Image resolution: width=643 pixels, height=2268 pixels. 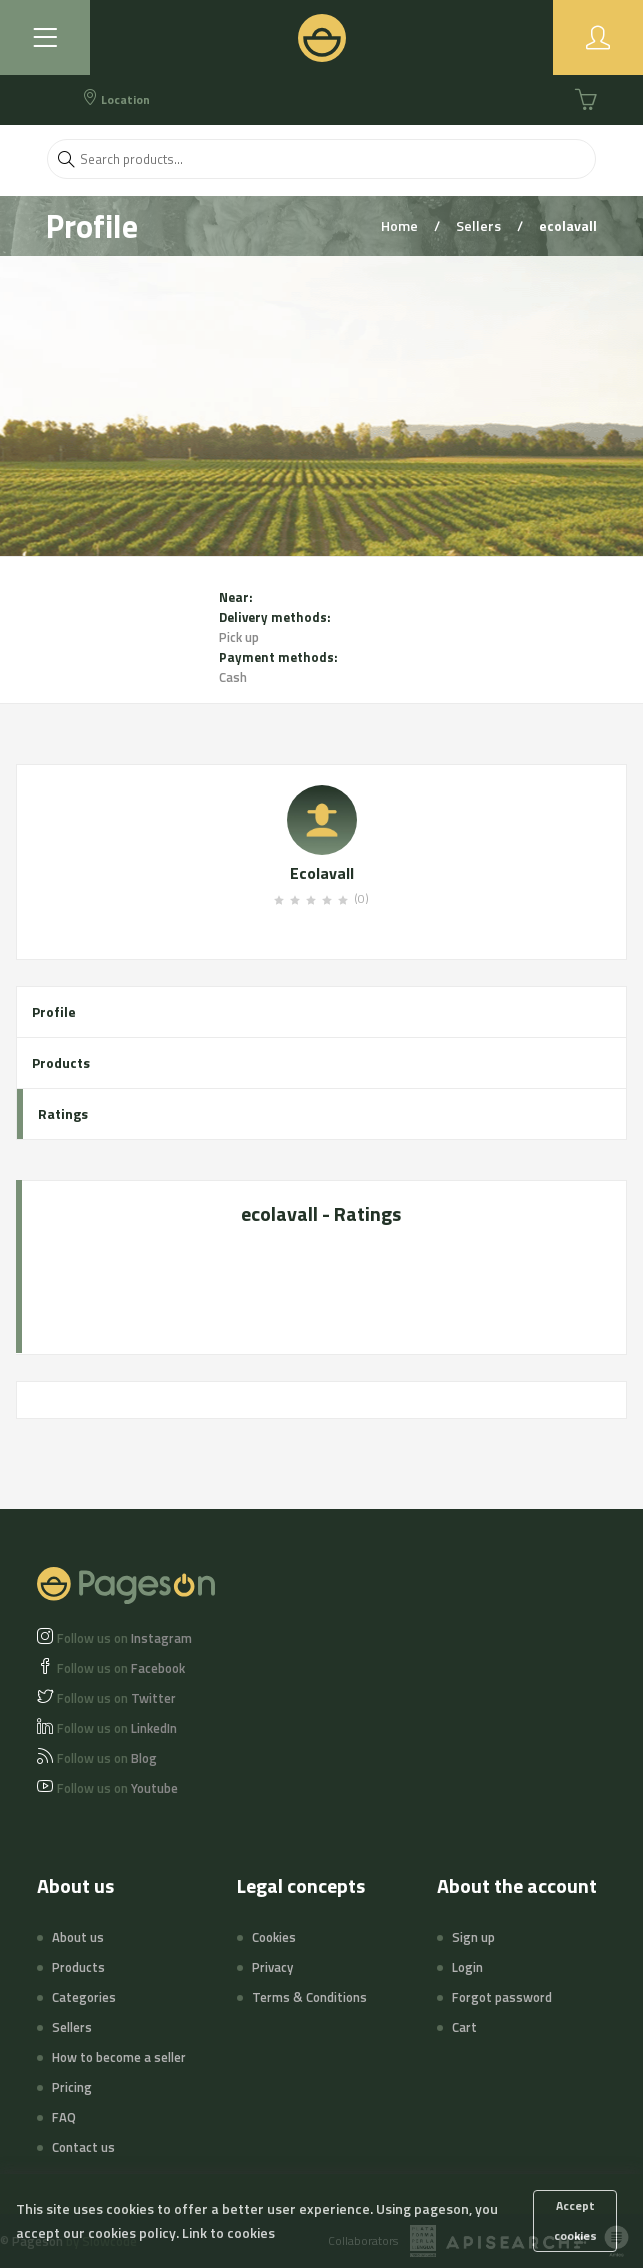 I want to click on Home, so click(x=401, y=225).